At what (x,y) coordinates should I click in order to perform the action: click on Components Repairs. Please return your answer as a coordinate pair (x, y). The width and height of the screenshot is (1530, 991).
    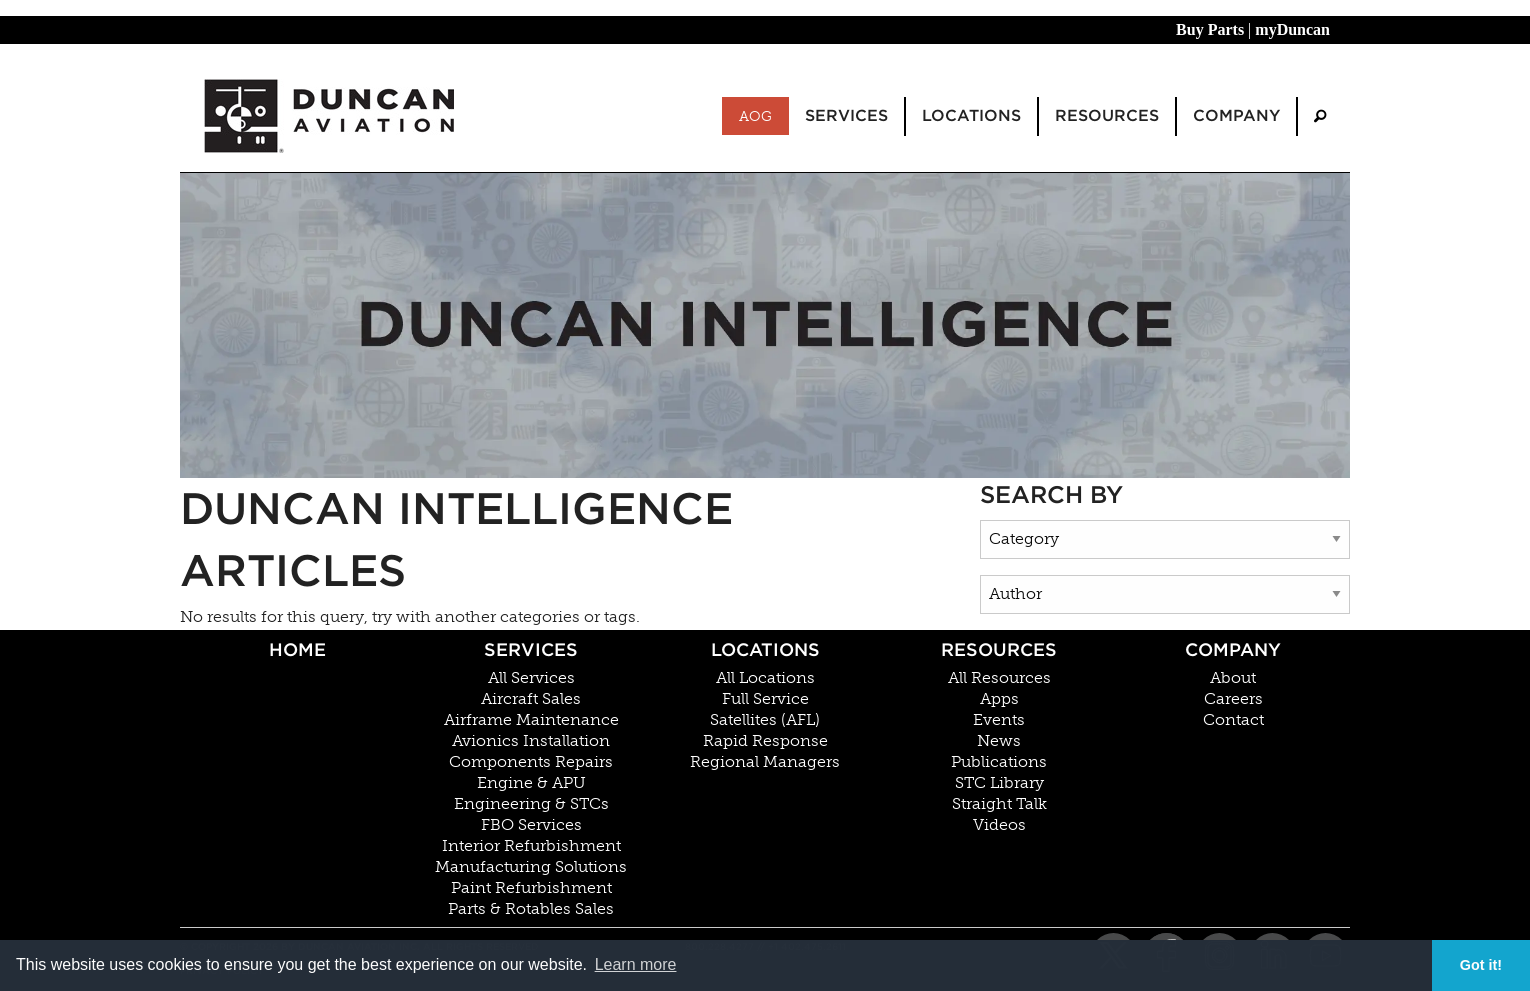
    Looking at the image, I should click on (531, 762).